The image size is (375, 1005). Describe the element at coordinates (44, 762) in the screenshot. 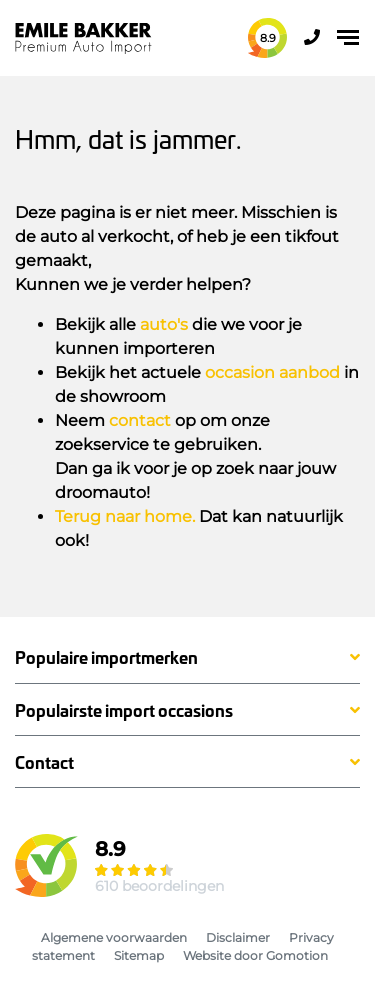

I see `Contact [button]` at that location.